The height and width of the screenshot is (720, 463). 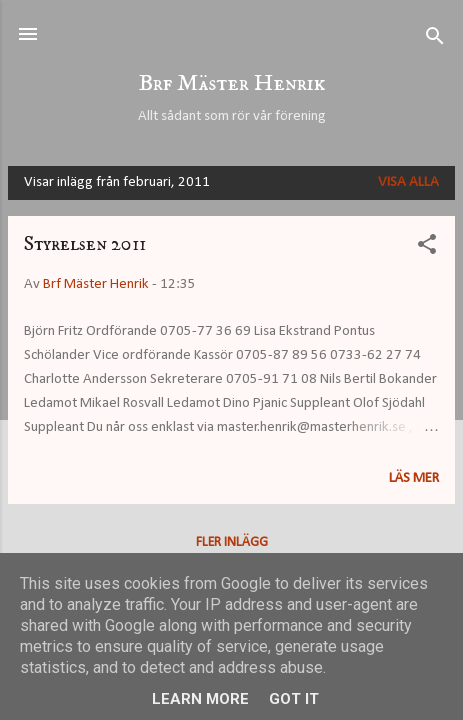 What do you see at coordinates (85, 244) in the screenshot?
I see `Styrelsen 2011` at bounding box center [85, 244].